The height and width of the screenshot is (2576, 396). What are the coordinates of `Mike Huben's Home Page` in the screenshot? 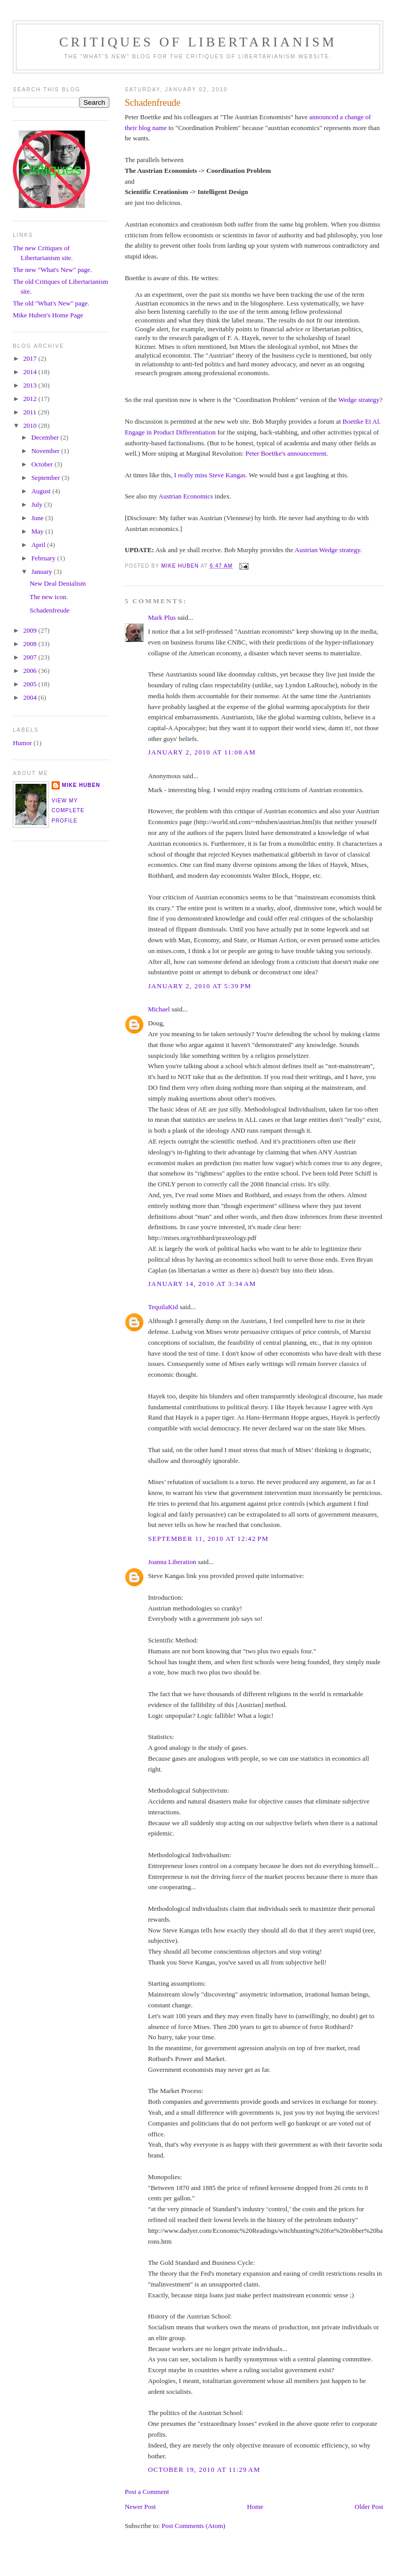 It's located at (48, 315).